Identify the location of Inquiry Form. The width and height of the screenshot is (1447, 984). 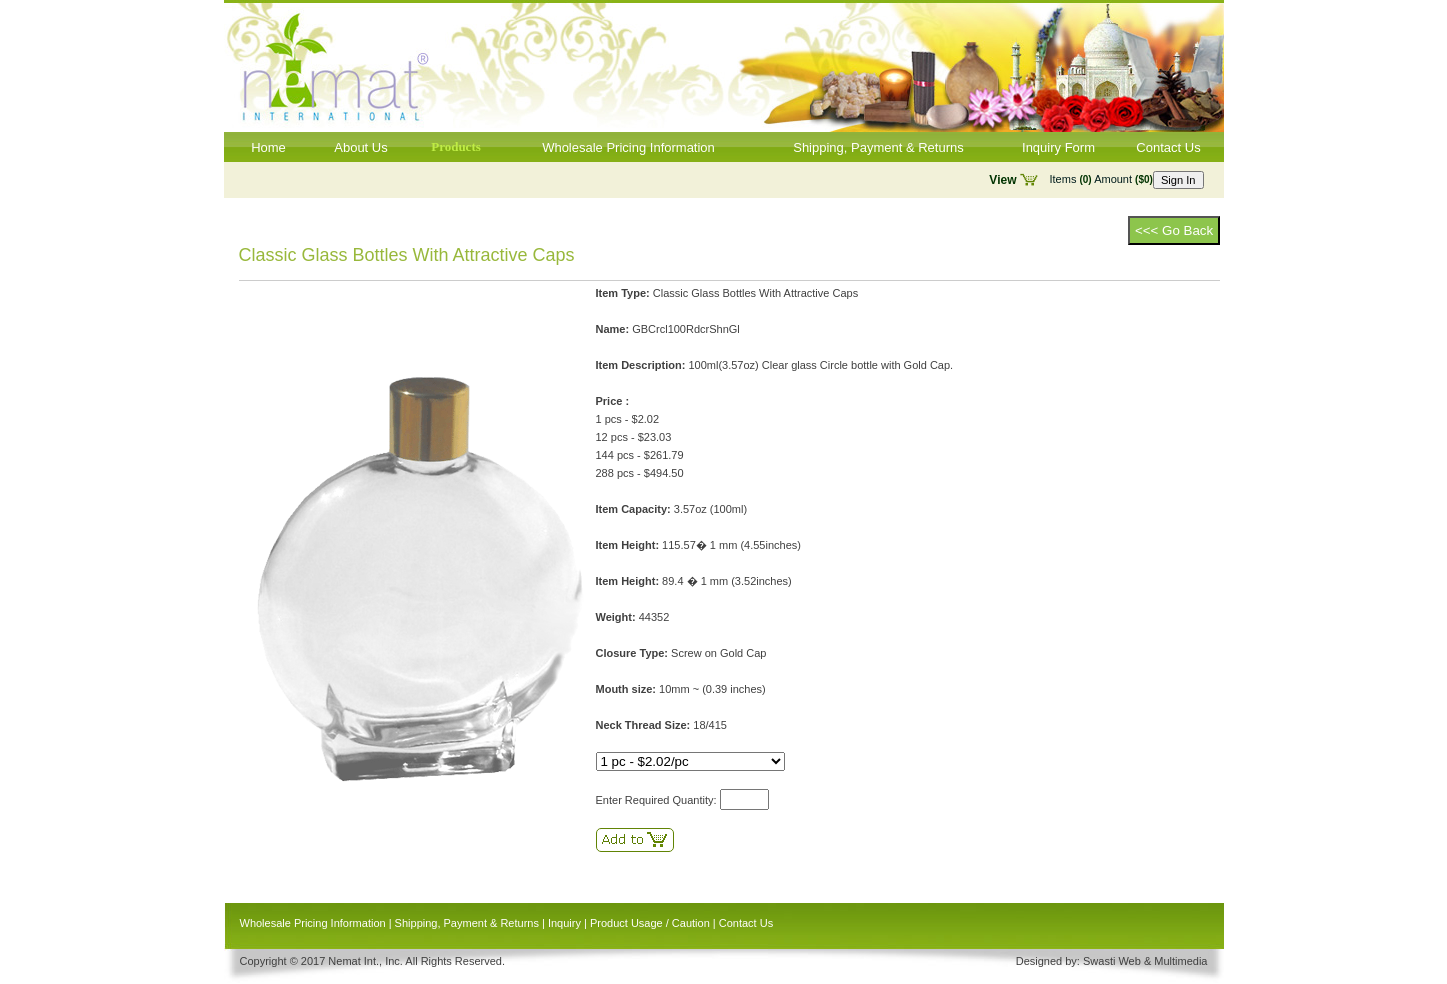
(1058, 147).